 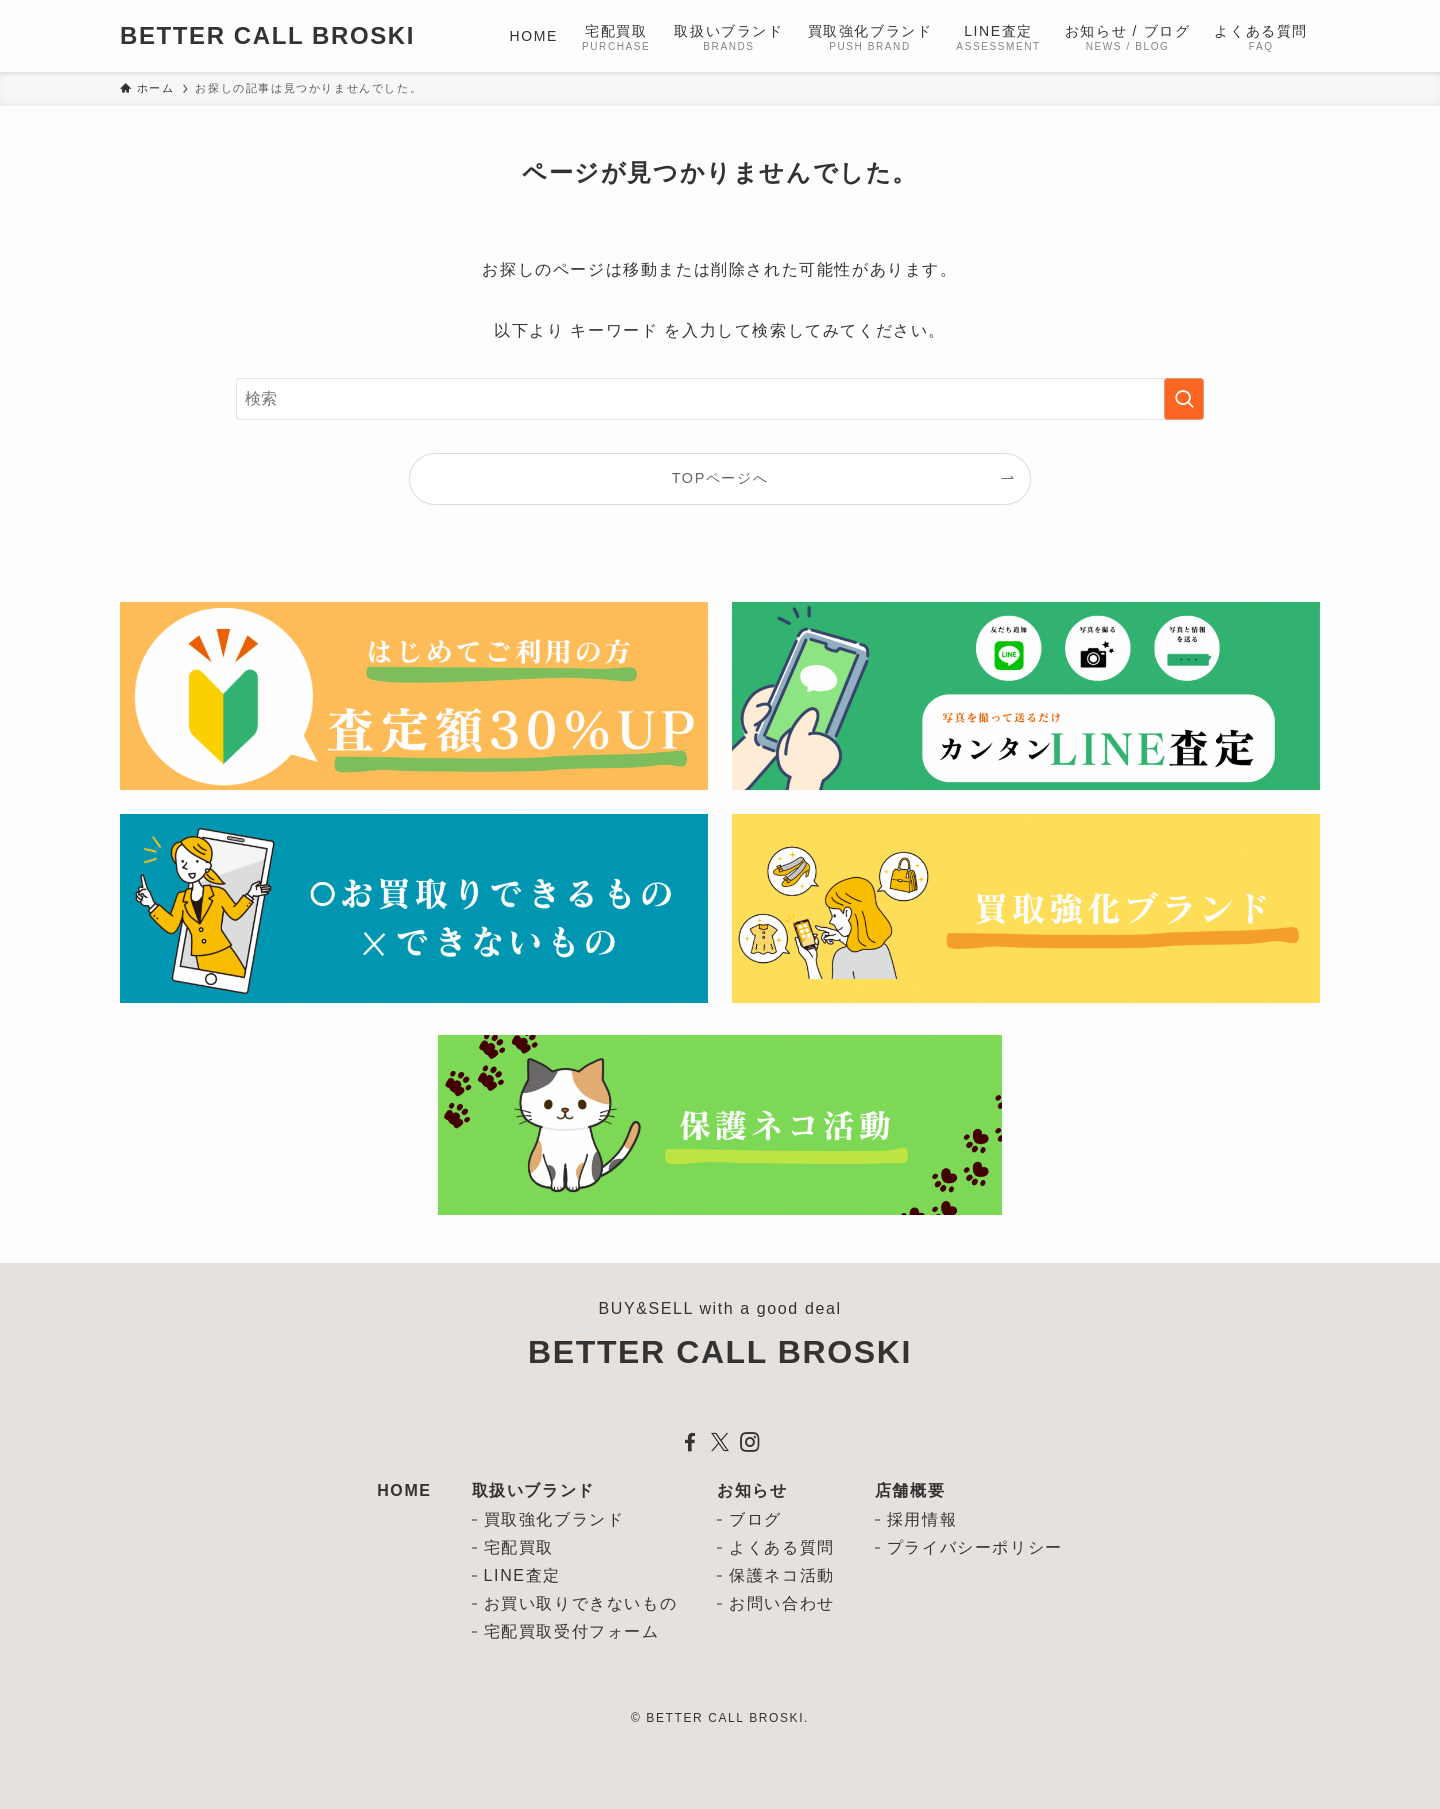 What do you see at coordinates (533, 1490) in the screenshot?
I see `取扱いブランド` at bounding box center [533, 1490].